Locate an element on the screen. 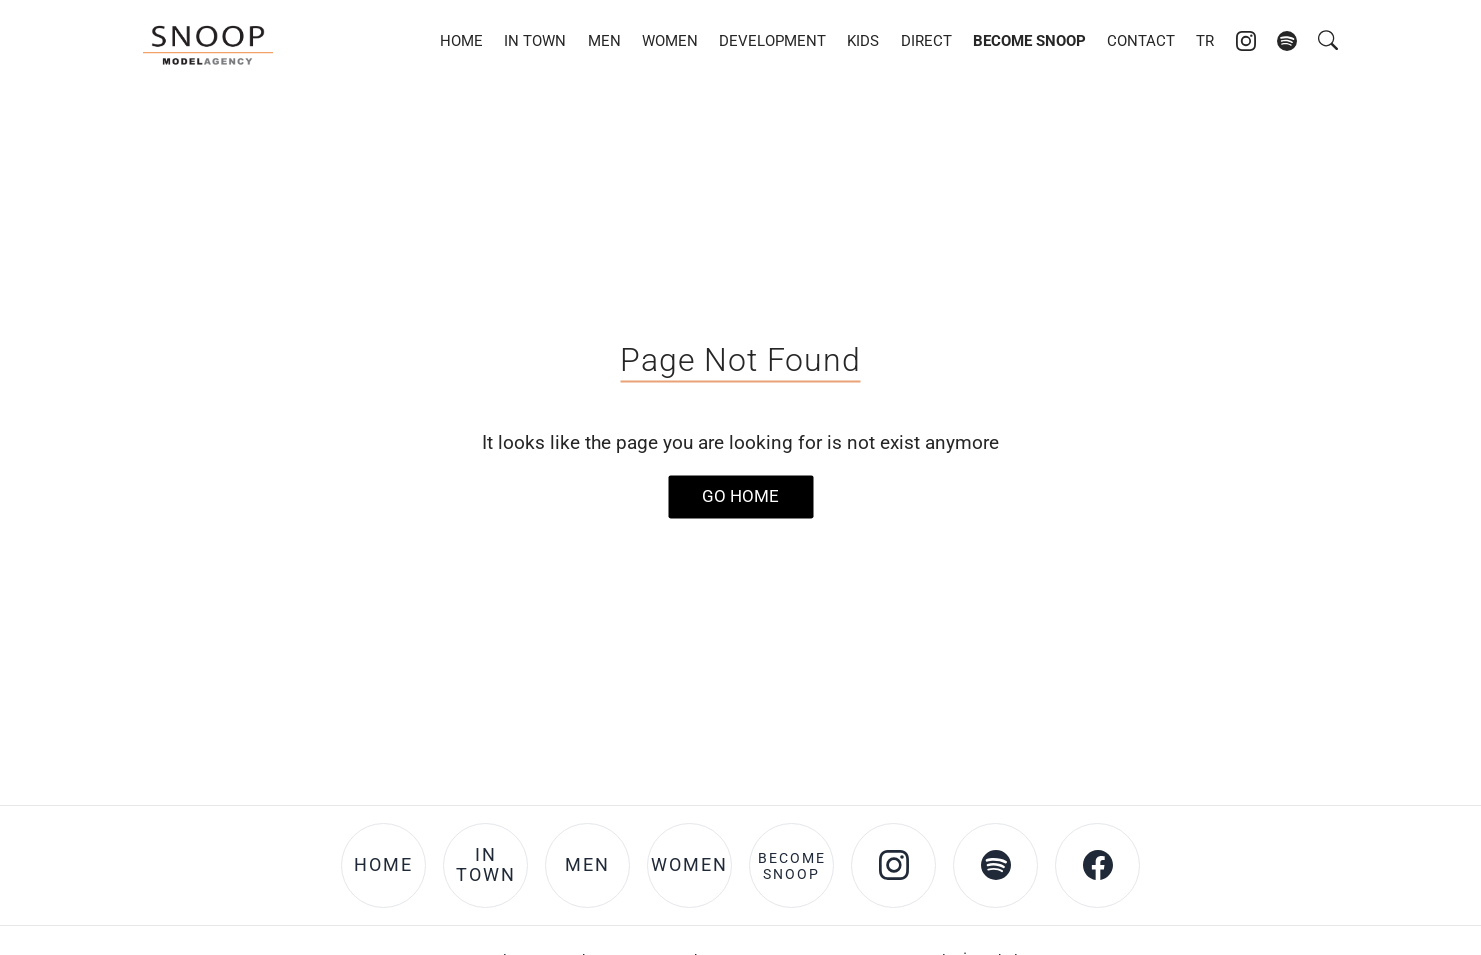  In Town is located at coordinates (535, 41).